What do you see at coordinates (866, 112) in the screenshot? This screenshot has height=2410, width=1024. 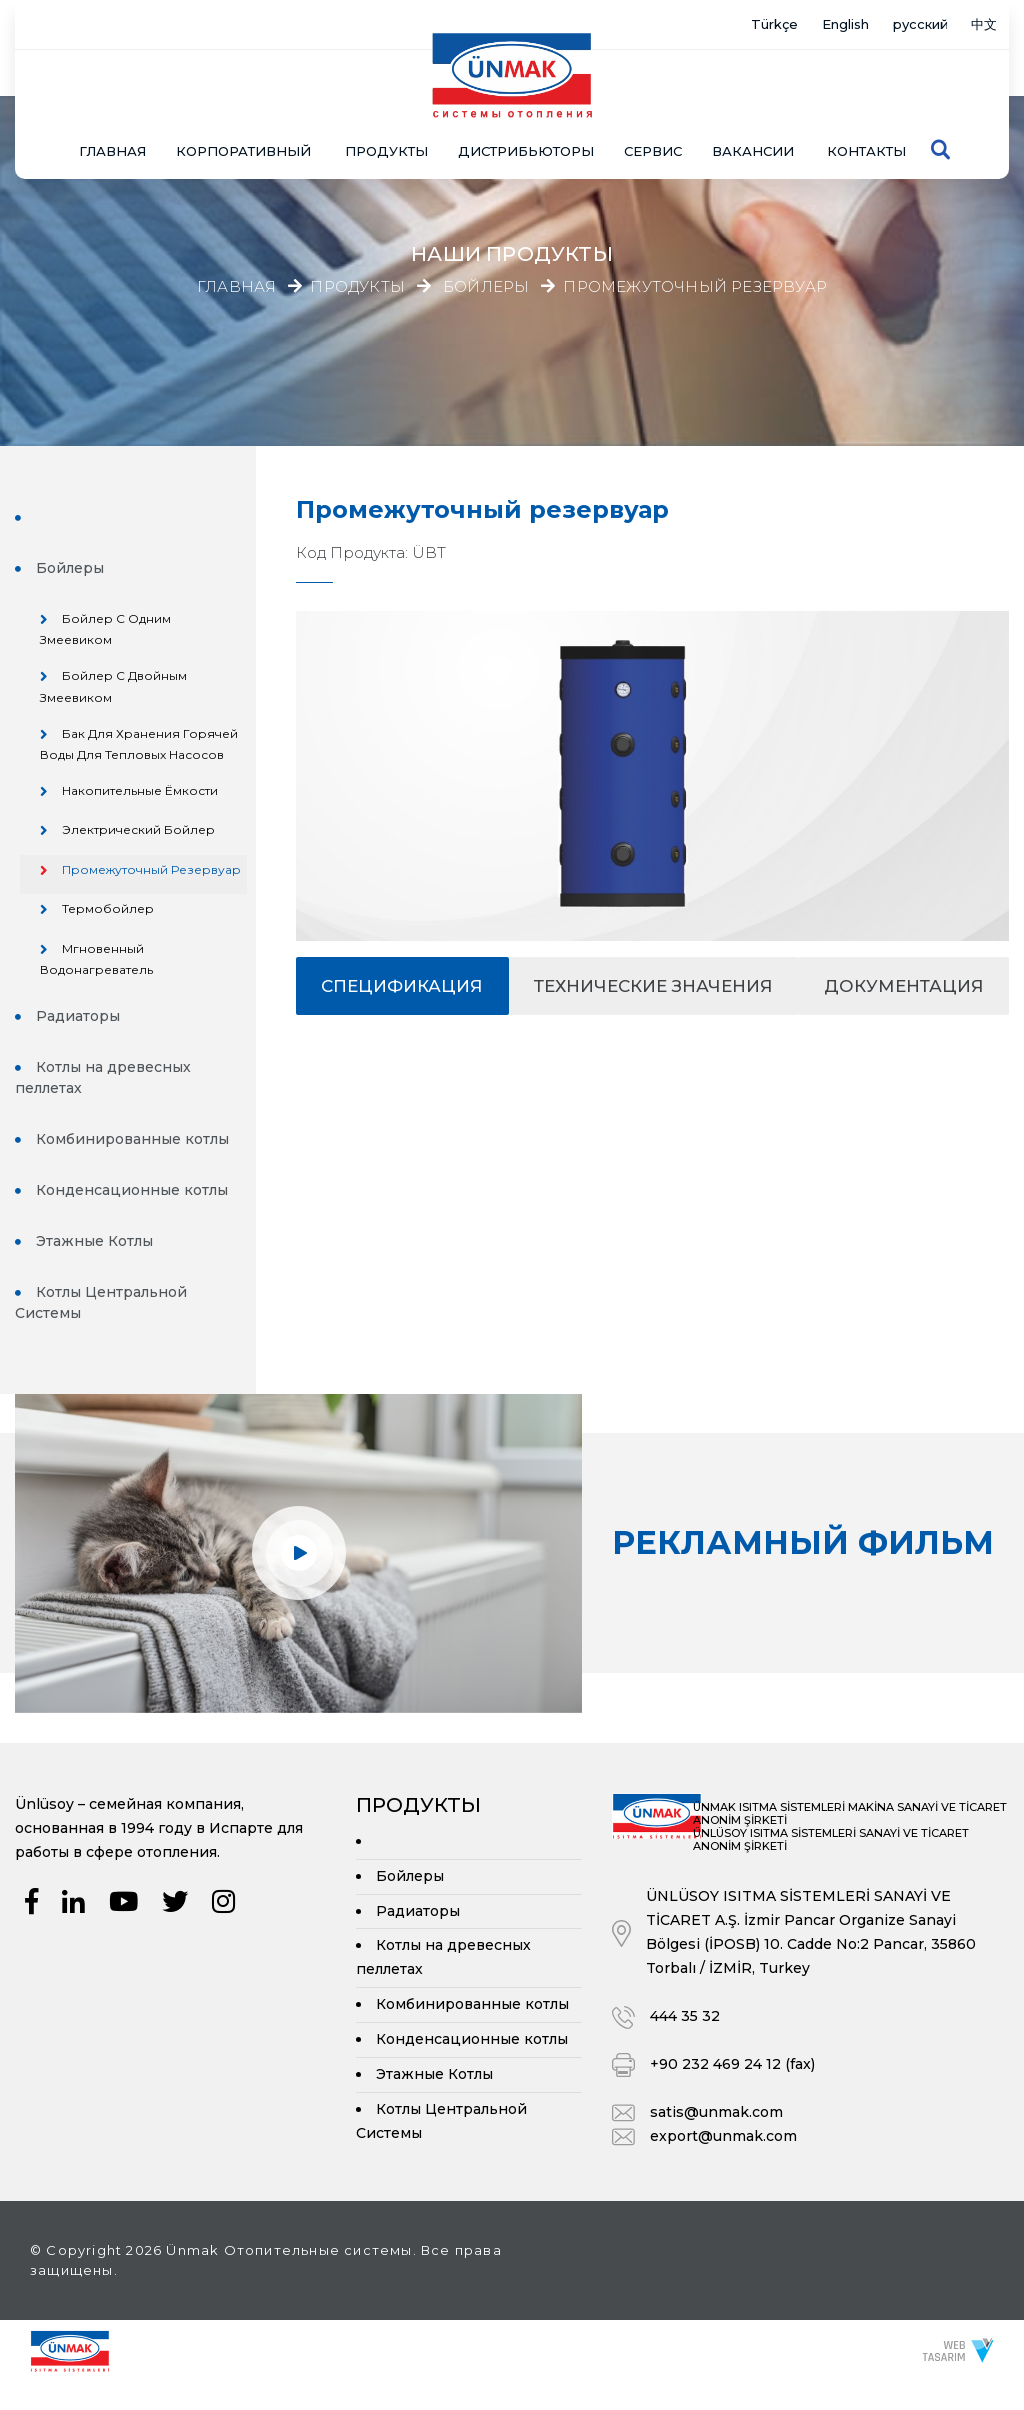 I see `Контакты` at bounding box center [866, 112].